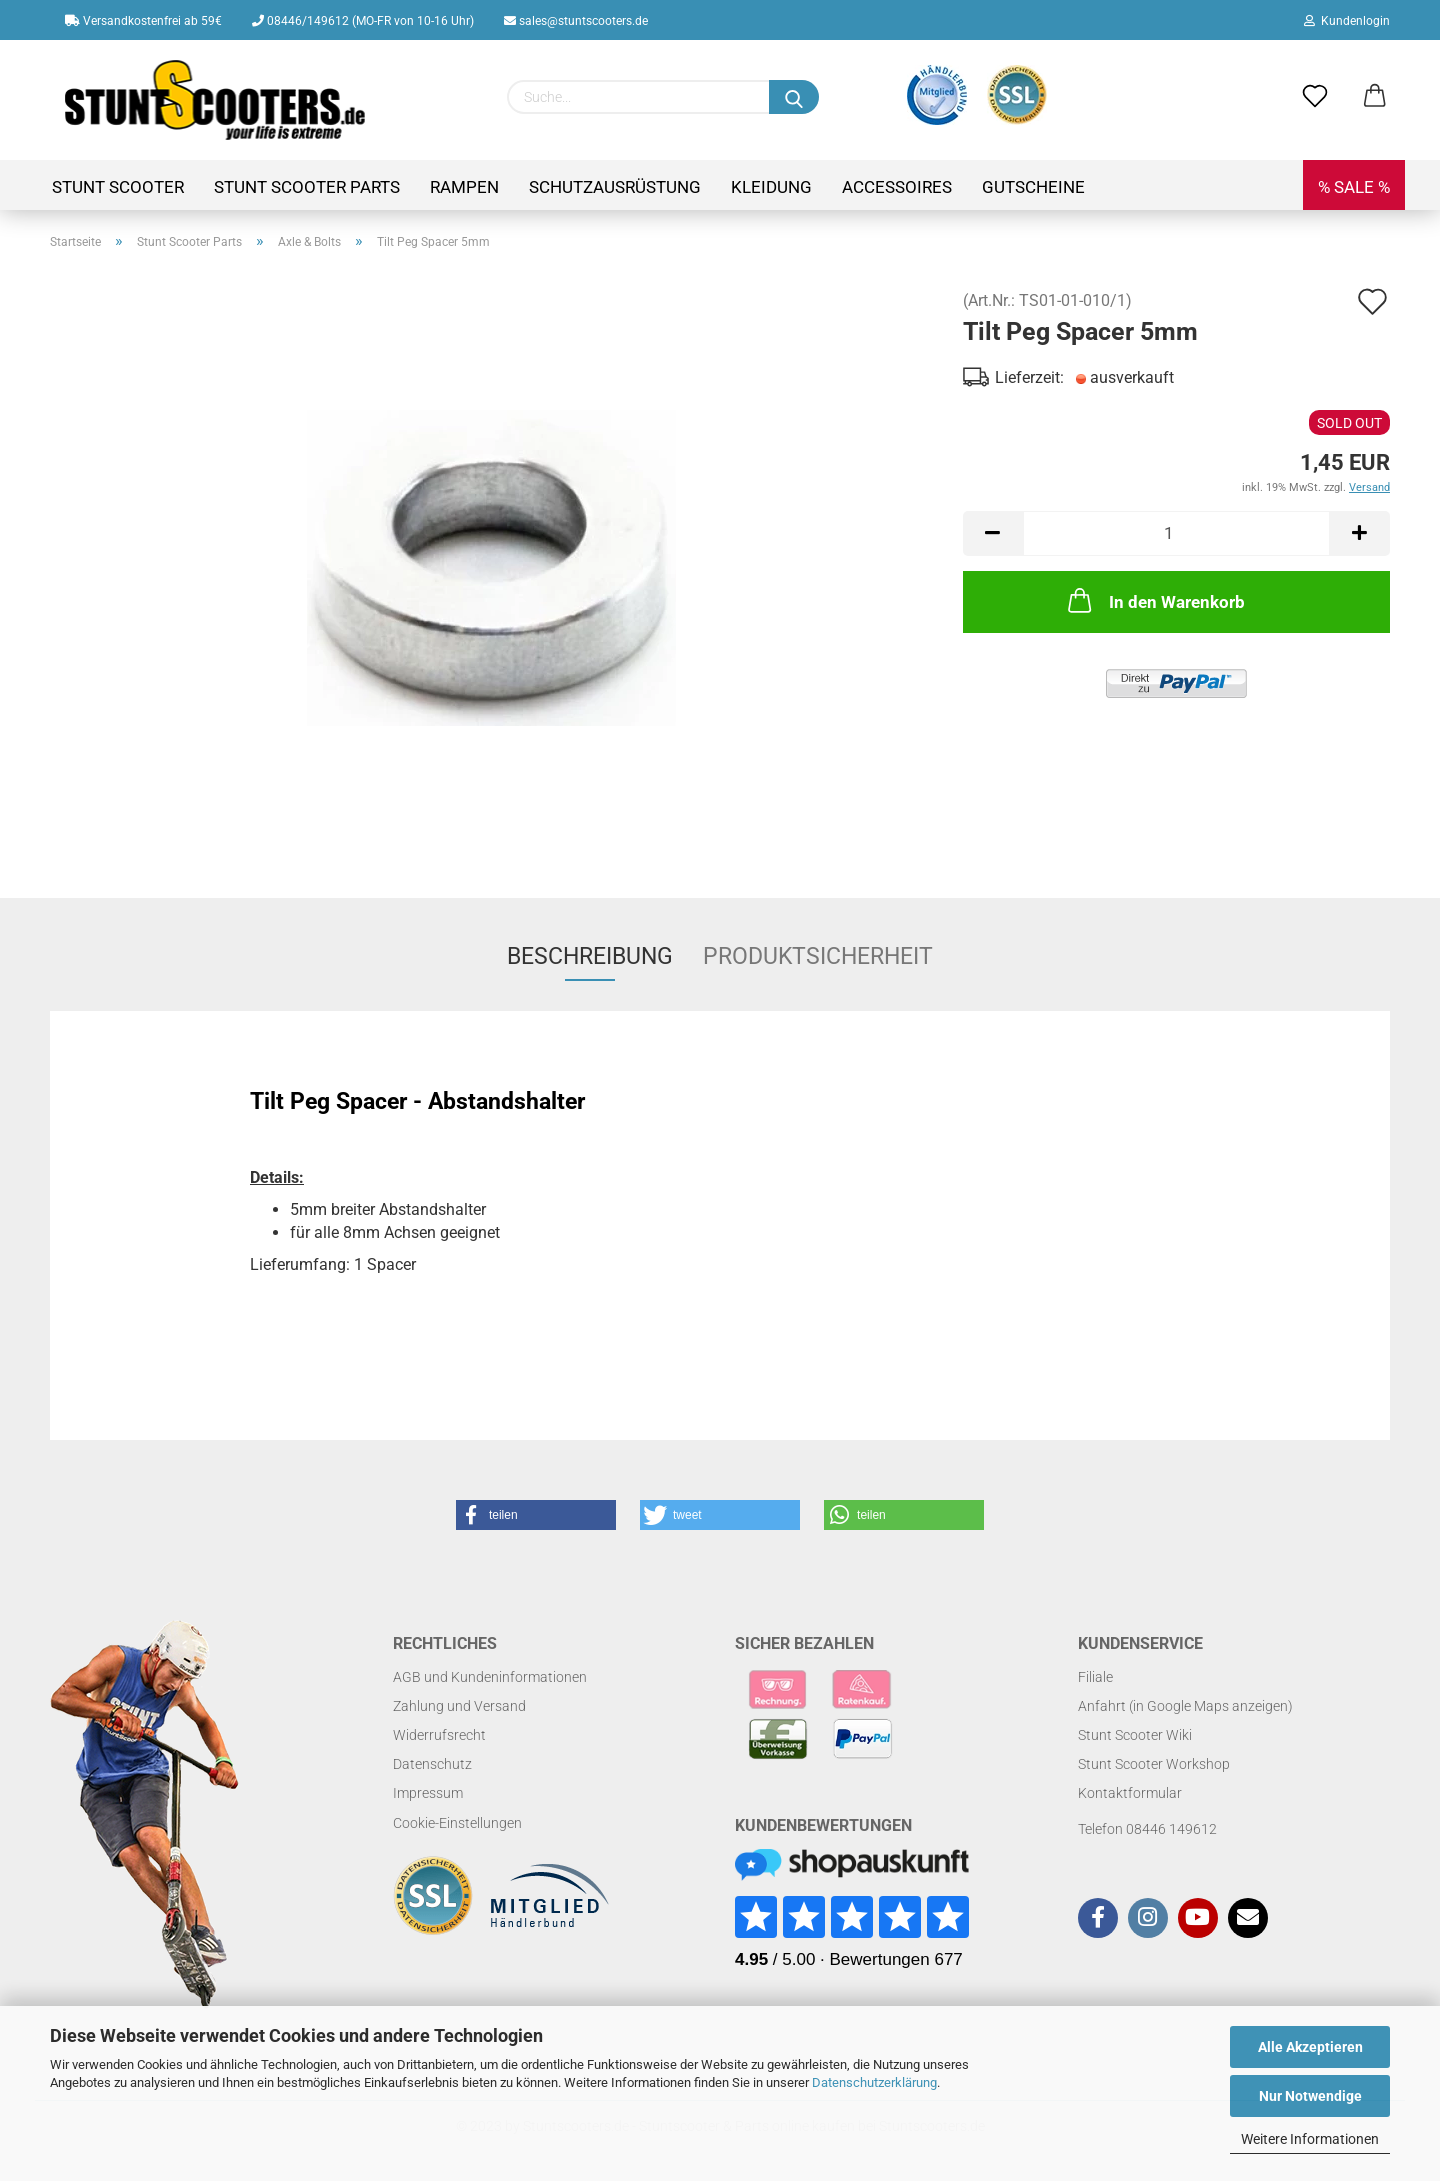 Image resolution: width=1440 pixels, height=2181 pixels. I want to click on Kontaktformular, so click(1130, 1793).